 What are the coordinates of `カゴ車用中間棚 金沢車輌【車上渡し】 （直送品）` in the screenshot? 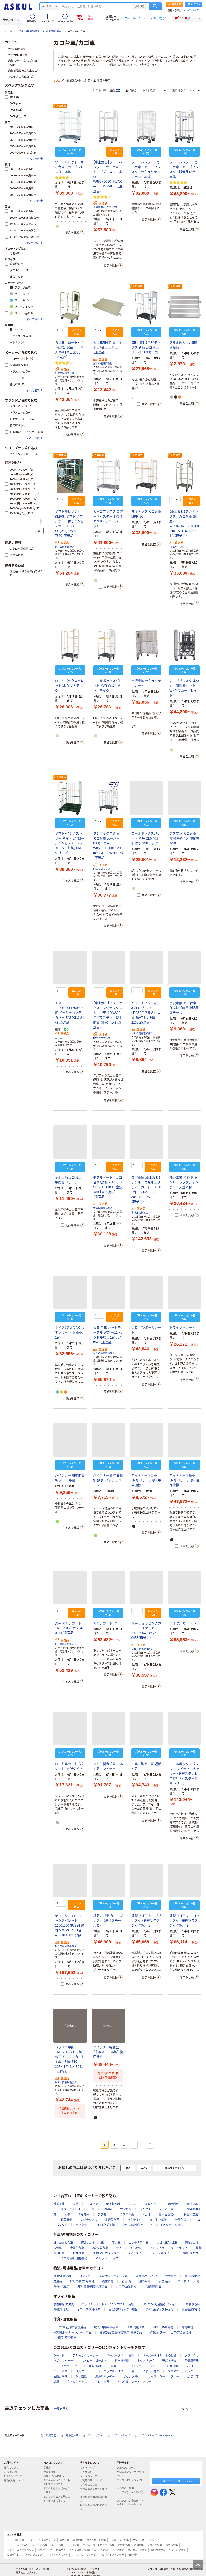 It's located at (107, 347).